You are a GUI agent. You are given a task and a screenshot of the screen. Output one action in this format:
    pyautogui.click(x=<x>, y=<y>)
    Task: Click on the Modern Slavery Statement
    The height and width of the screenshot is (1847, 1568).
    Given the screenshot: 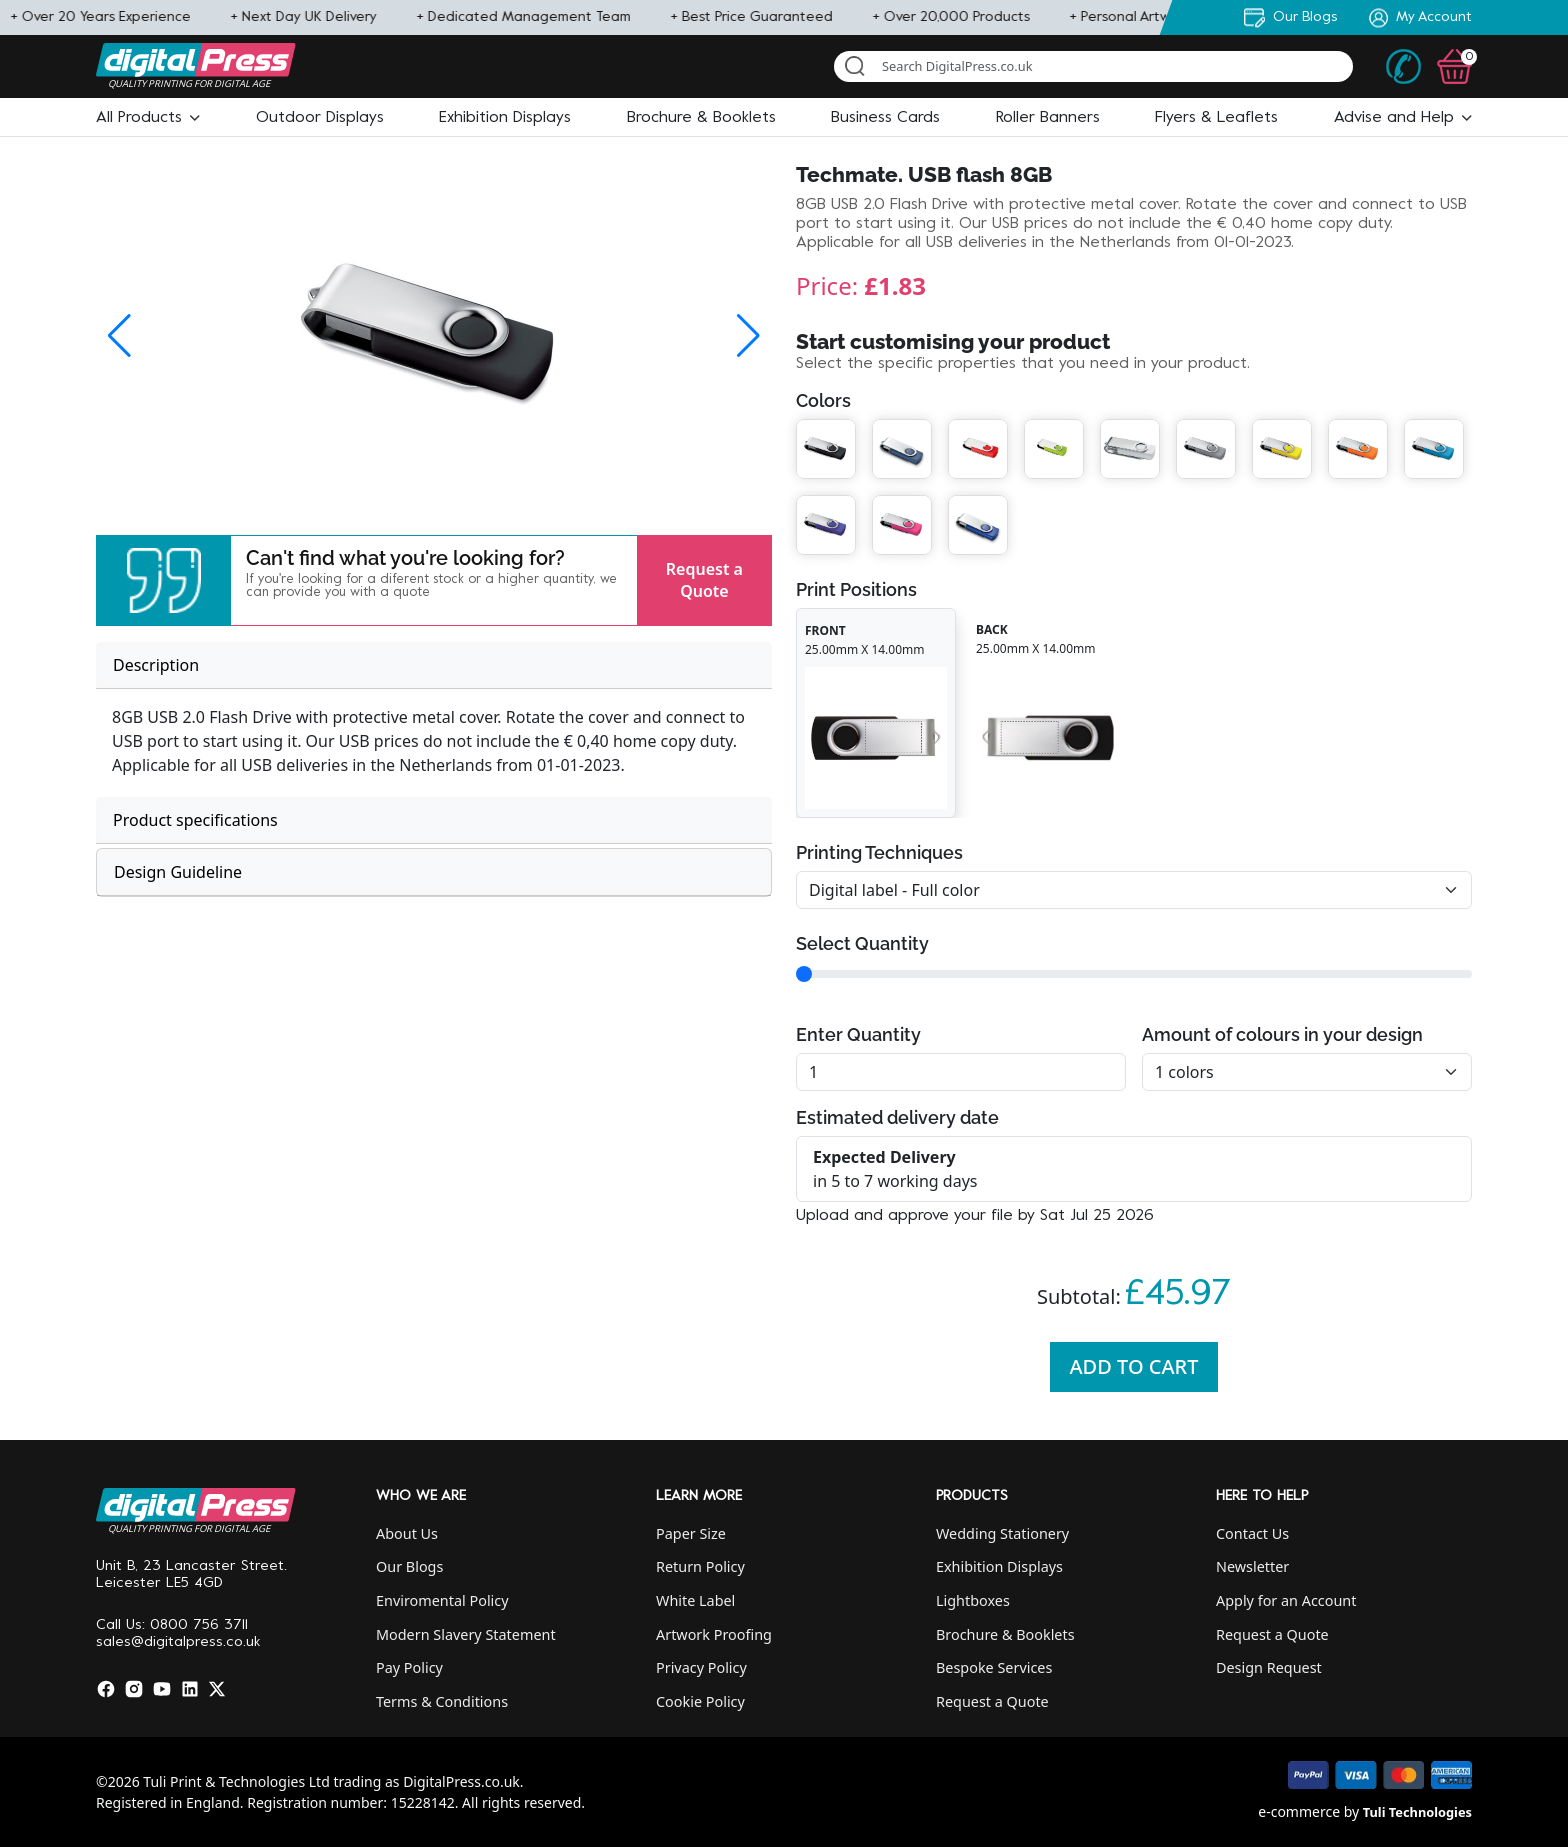 What is the action you would take?
    pyautogui.click(x=466, y=1634)
    